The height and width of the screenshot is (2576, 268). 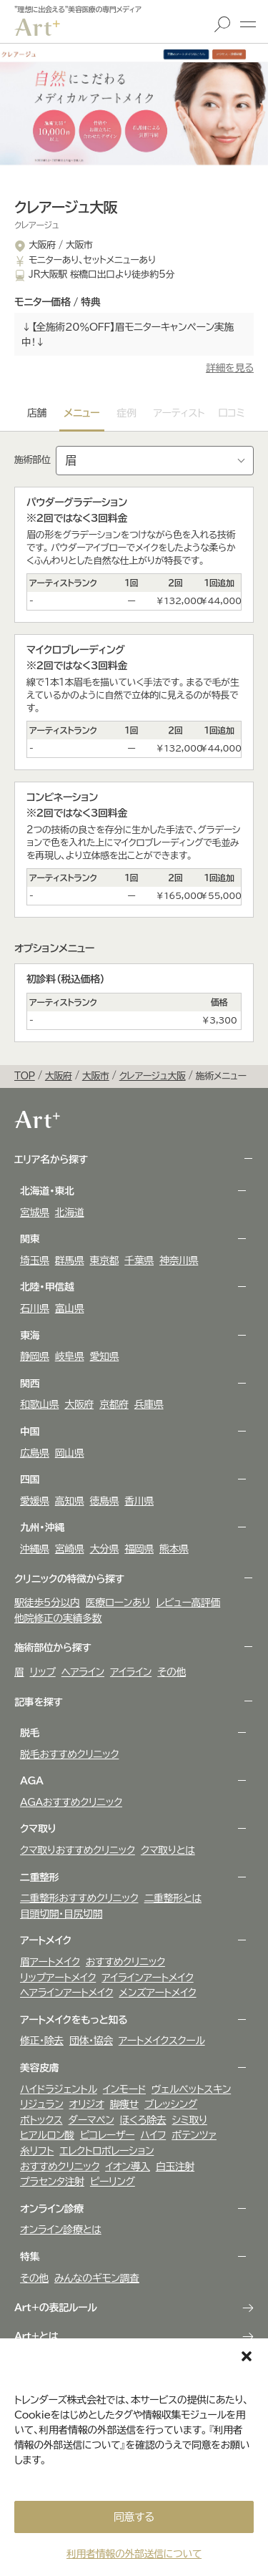 I want to click on オンライン診療とは, so click(x=60, y=2230).